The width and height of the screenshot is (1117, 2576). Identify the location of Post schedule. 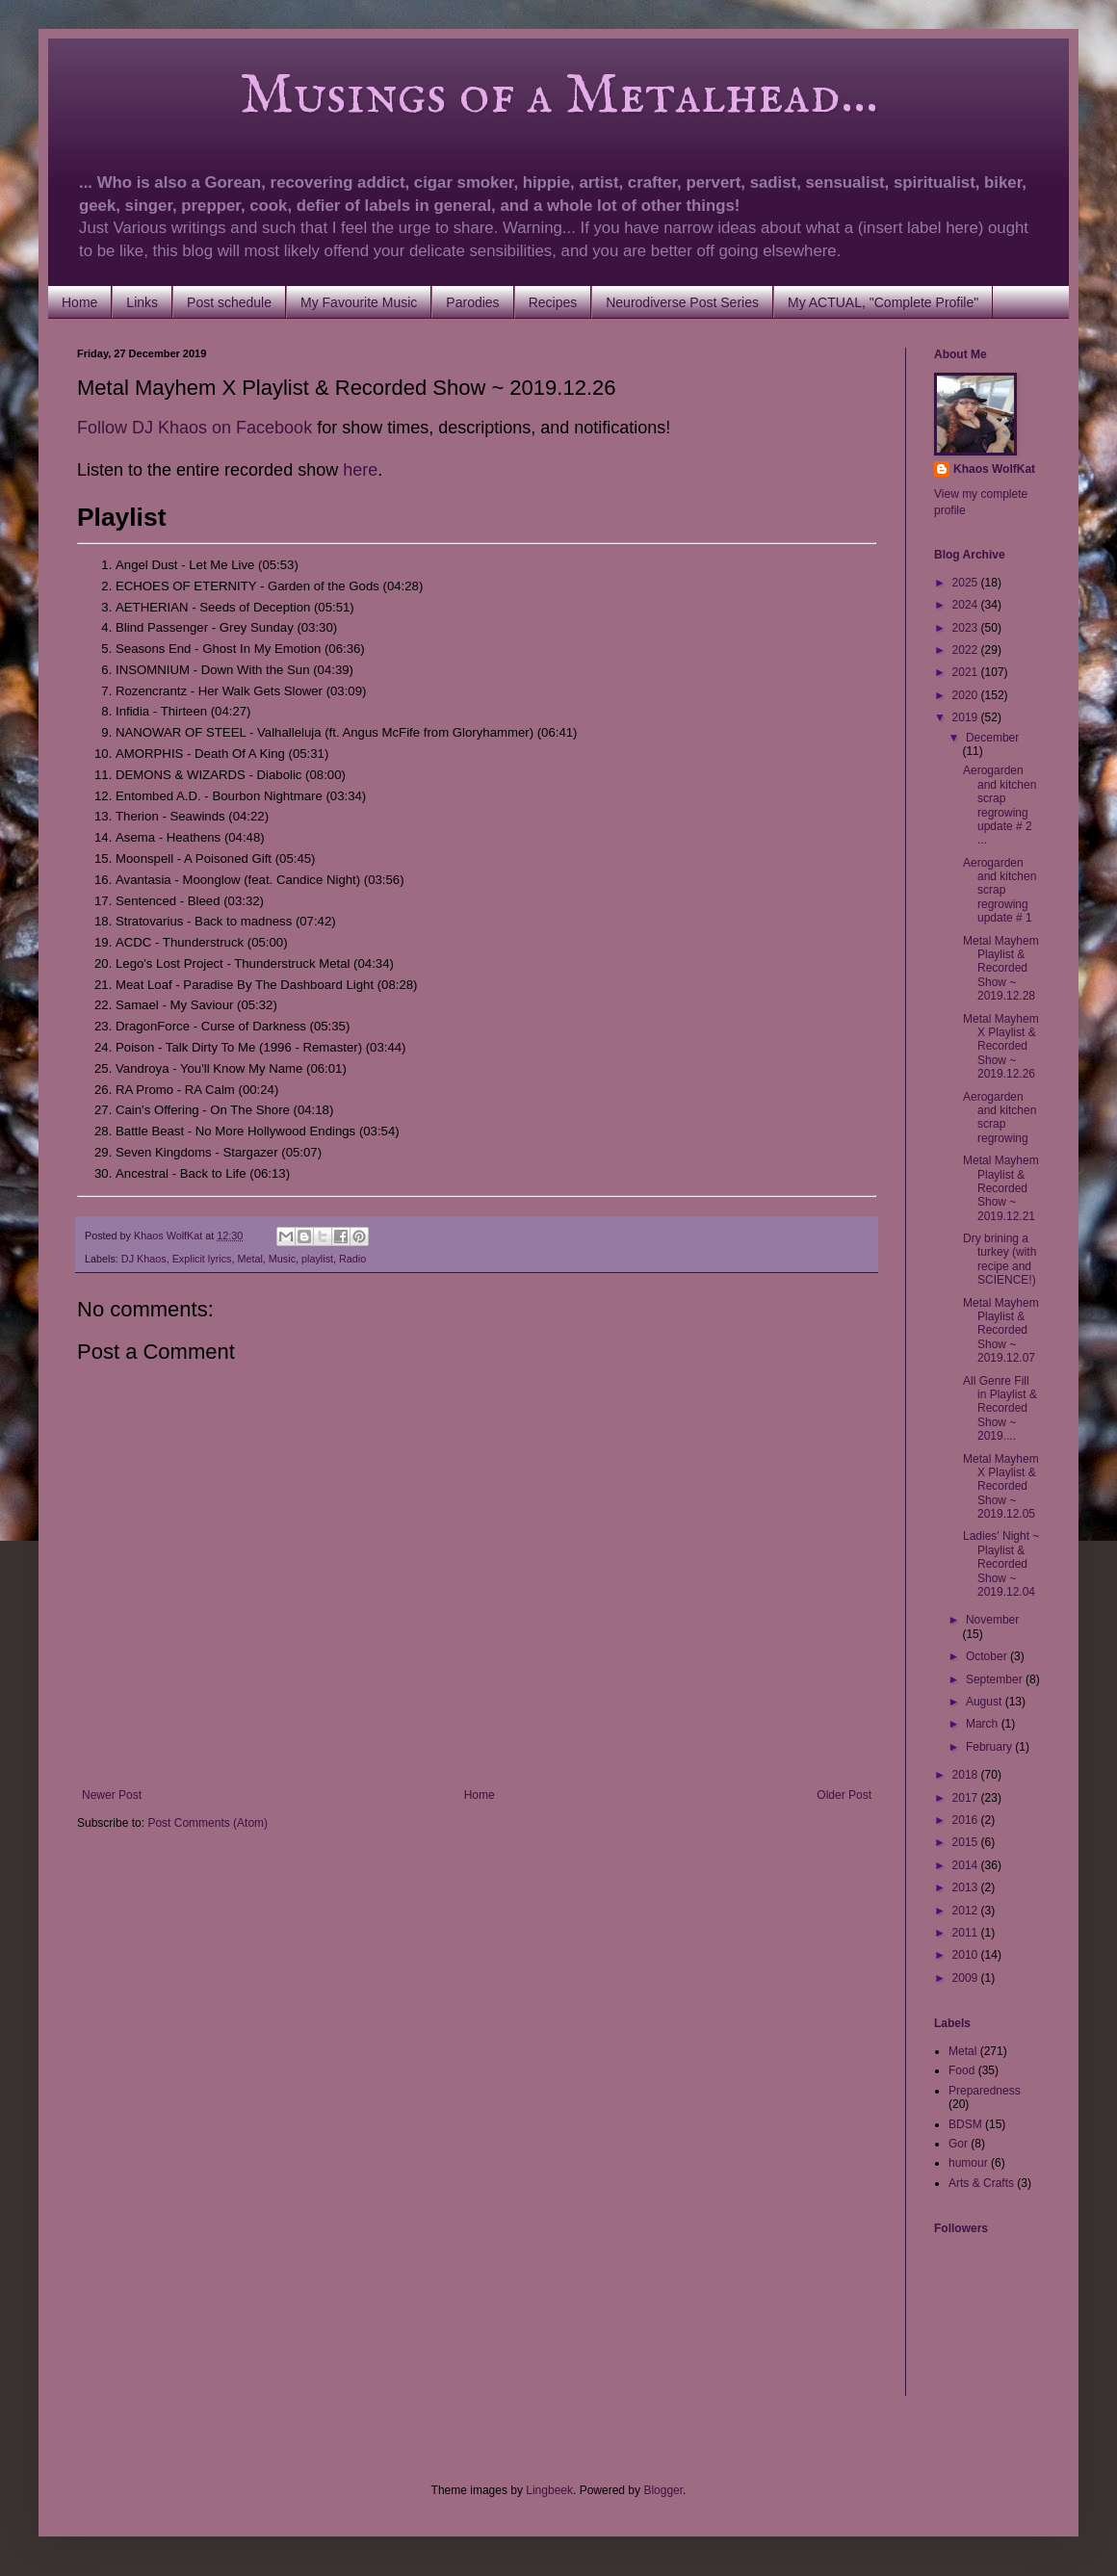
(229, 302).